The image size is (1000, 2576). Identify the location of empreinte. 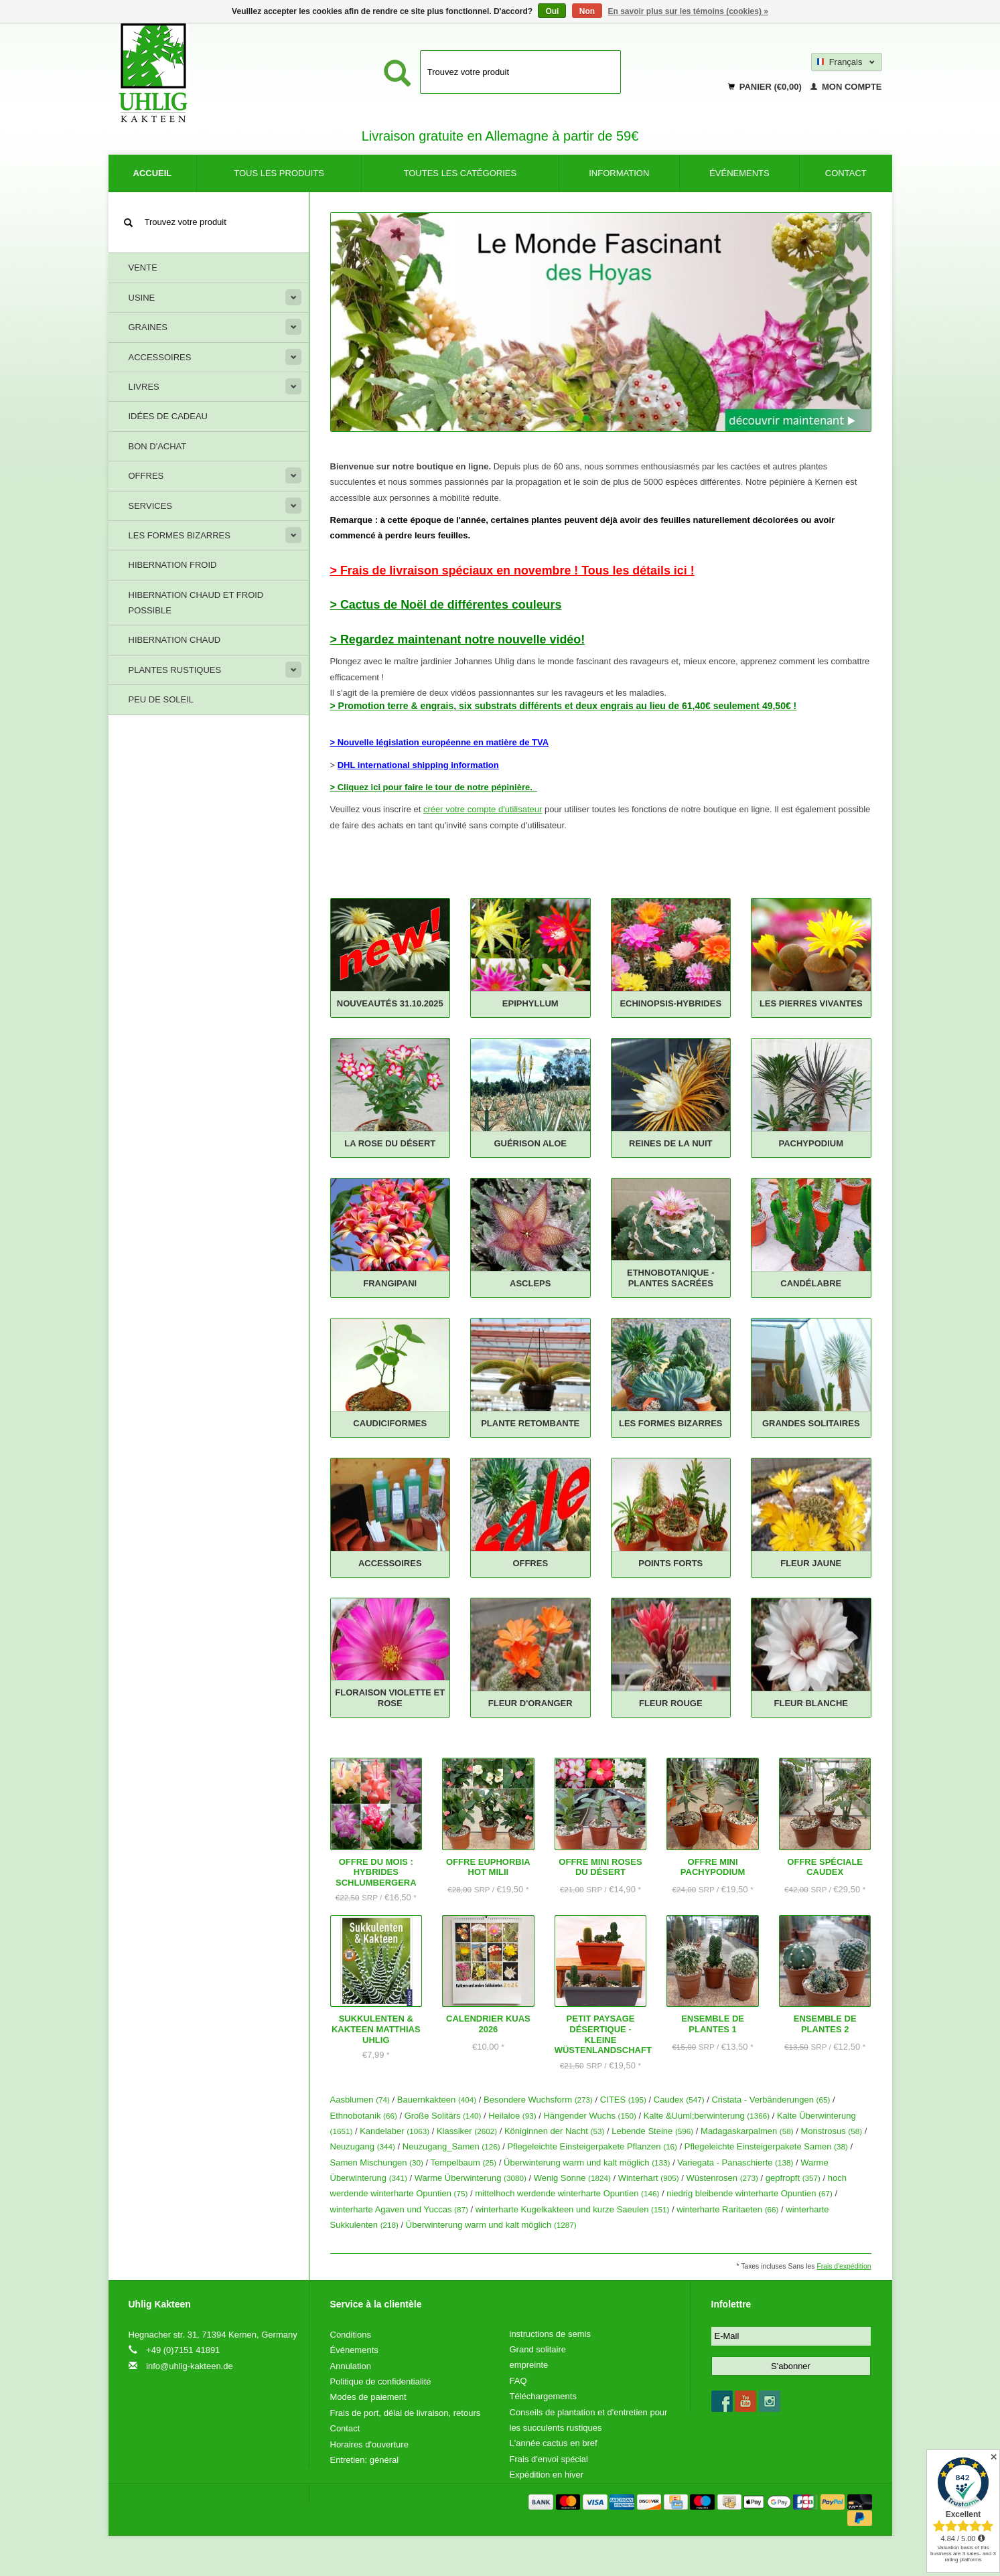
(529, 2365).